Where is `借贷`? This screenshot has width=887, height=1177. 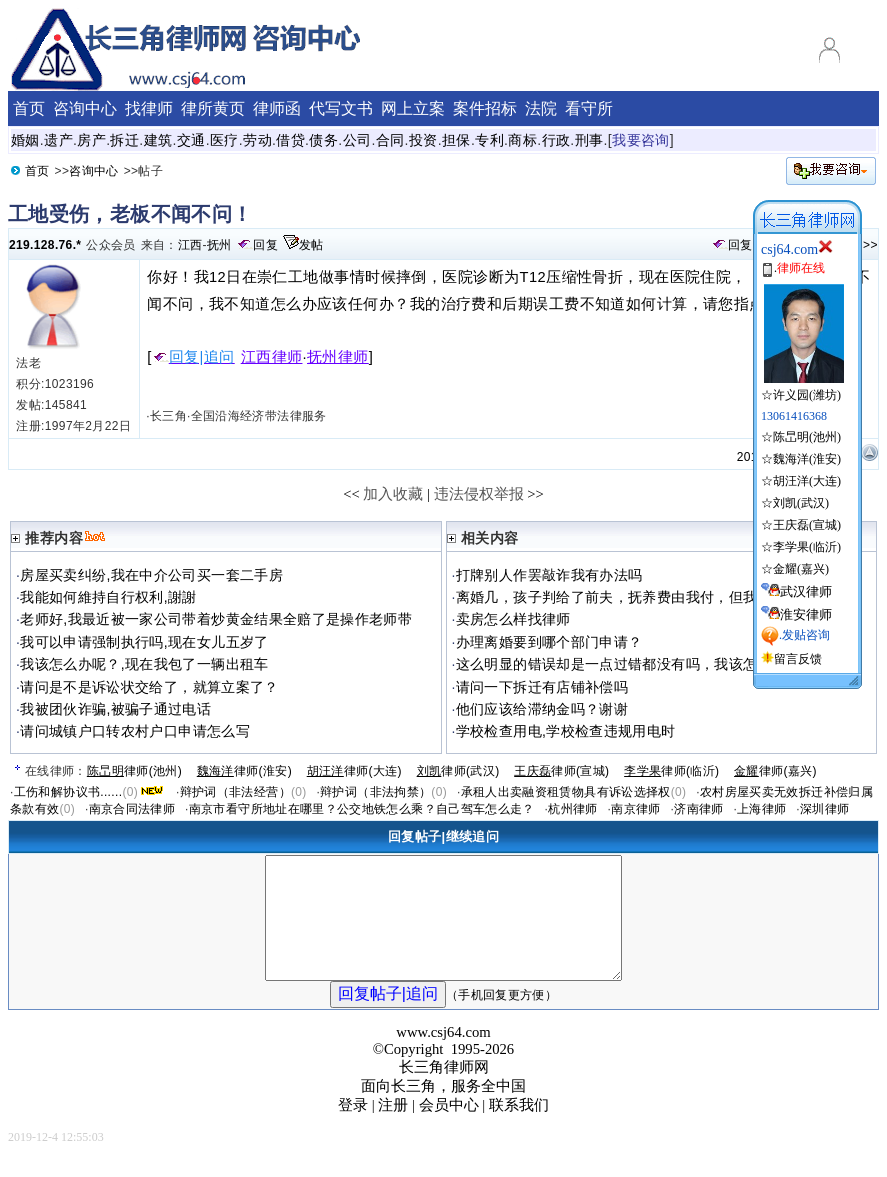 借贷 is located at coordinates (290, 140).